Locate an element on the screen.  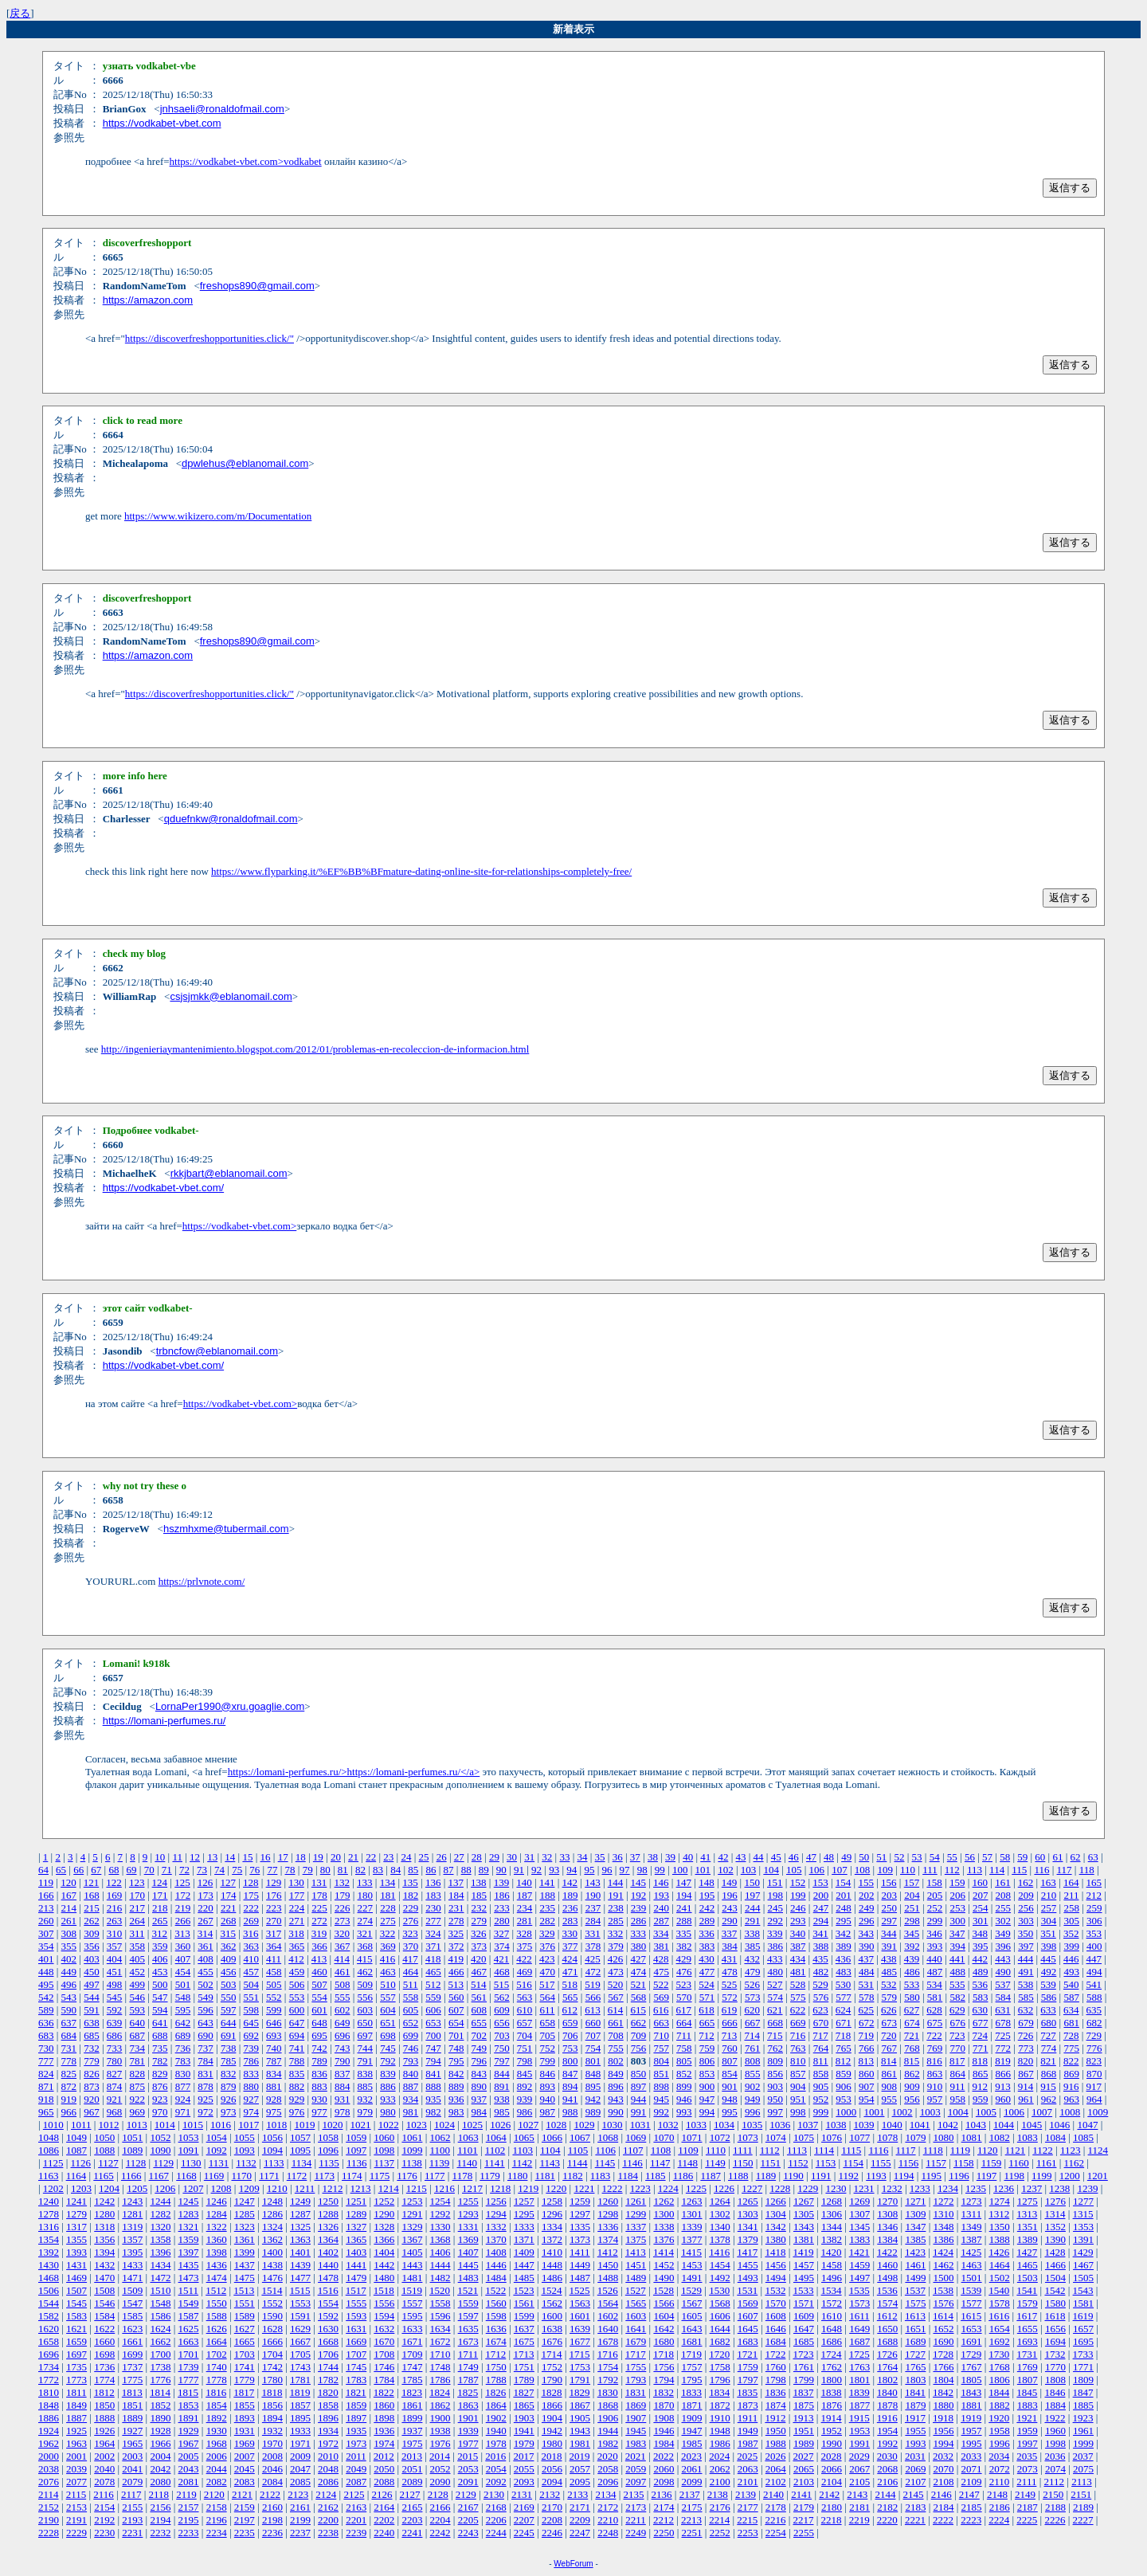
548 is located at coordinates (183, 1997).